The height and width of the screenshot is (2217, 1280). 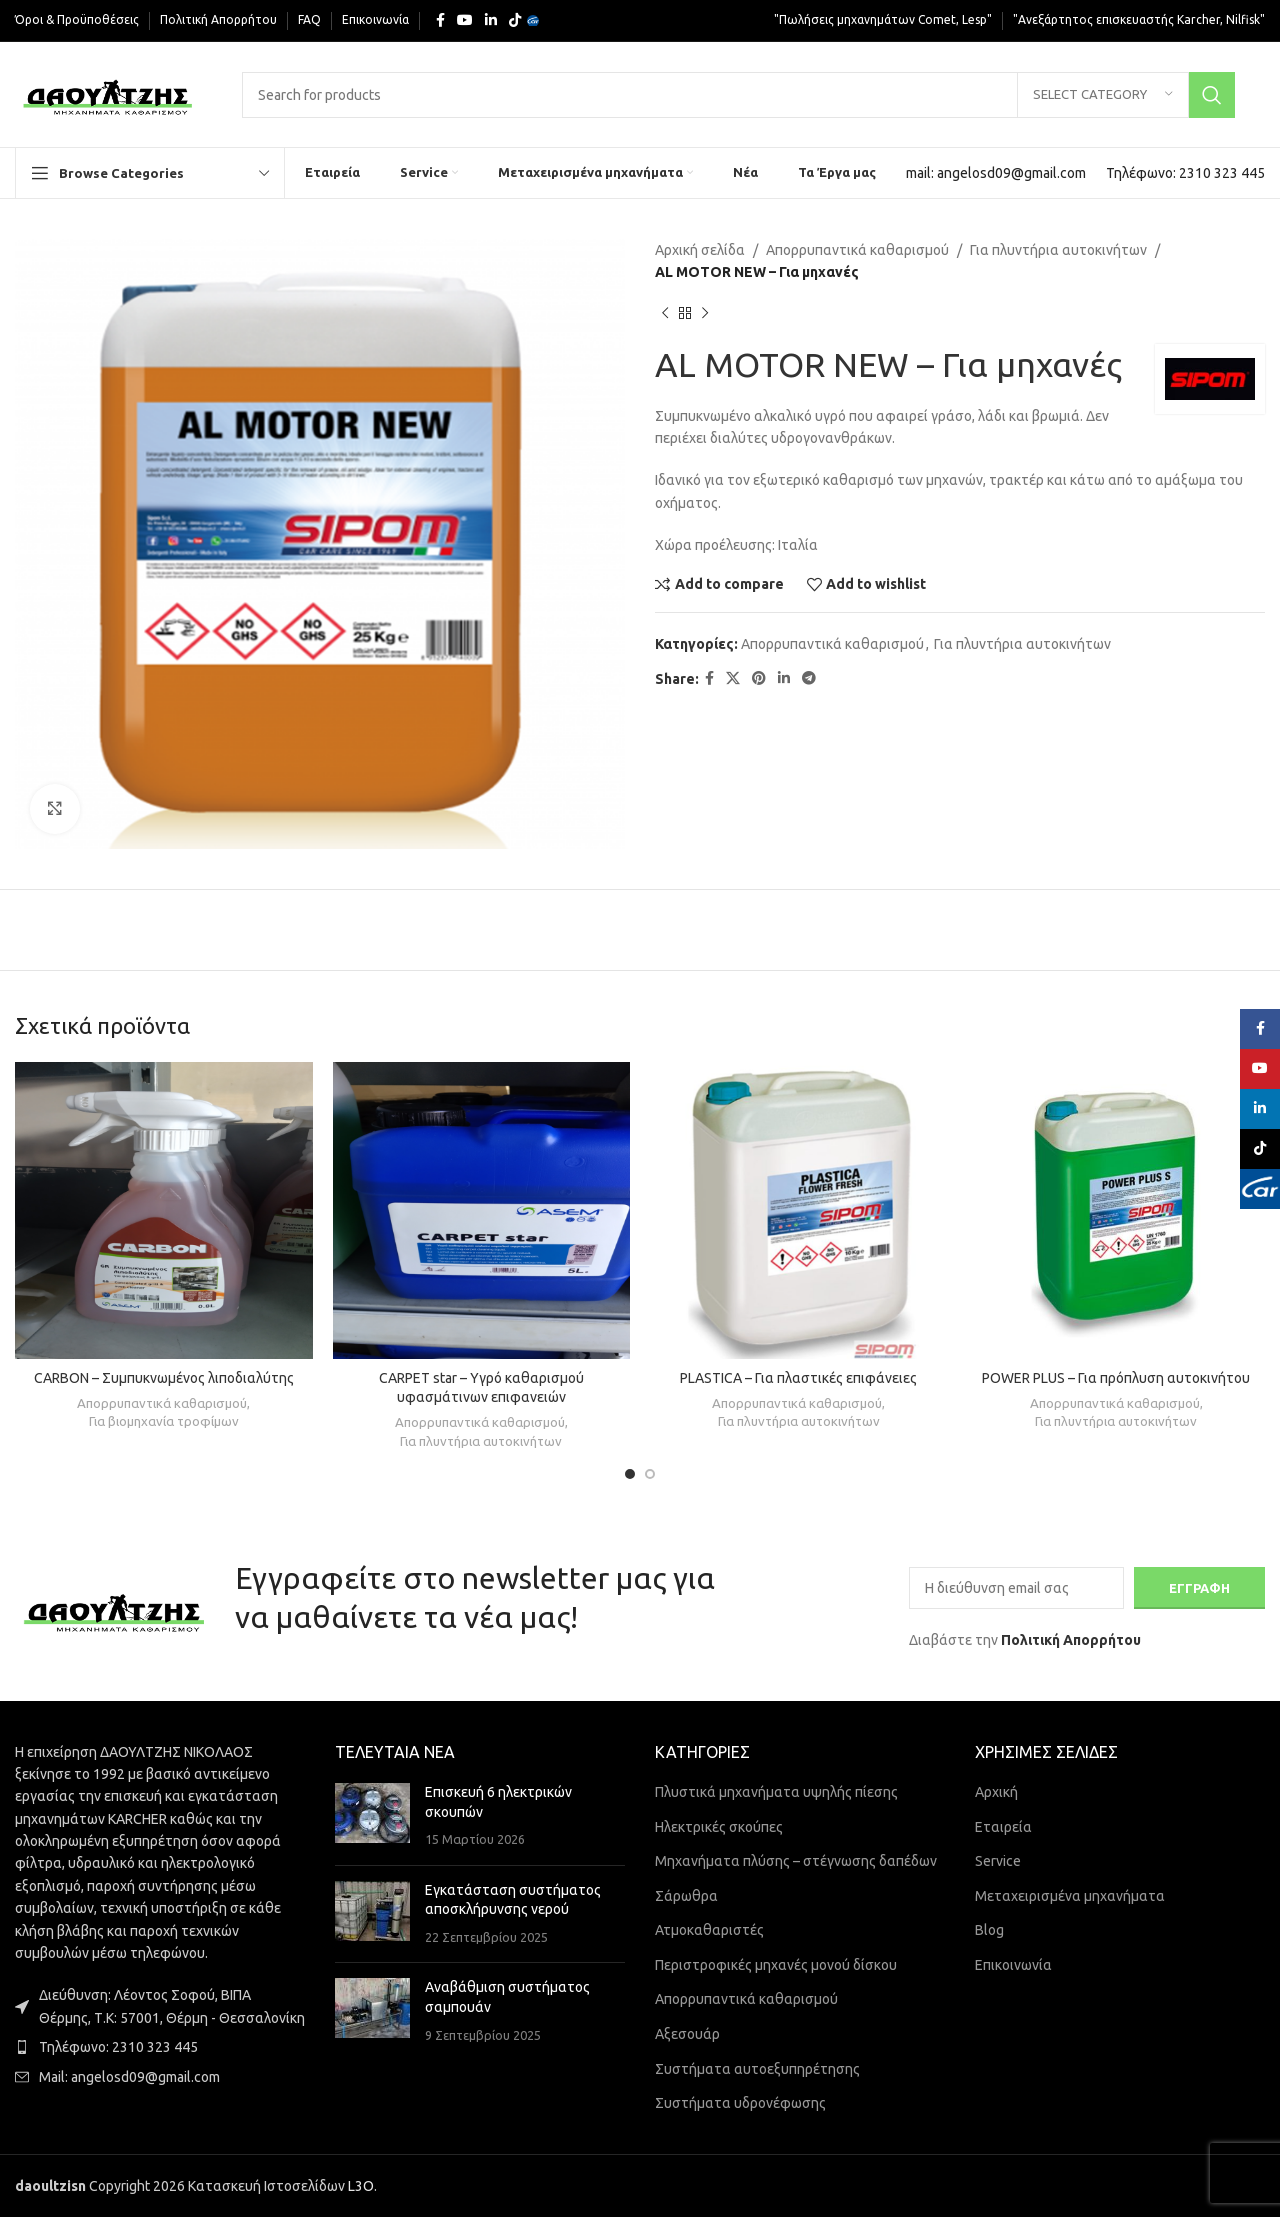 What do you see at coordinates (998, 1861) in the screenshot?
I see `Service` at bounding box center [998, 1861].